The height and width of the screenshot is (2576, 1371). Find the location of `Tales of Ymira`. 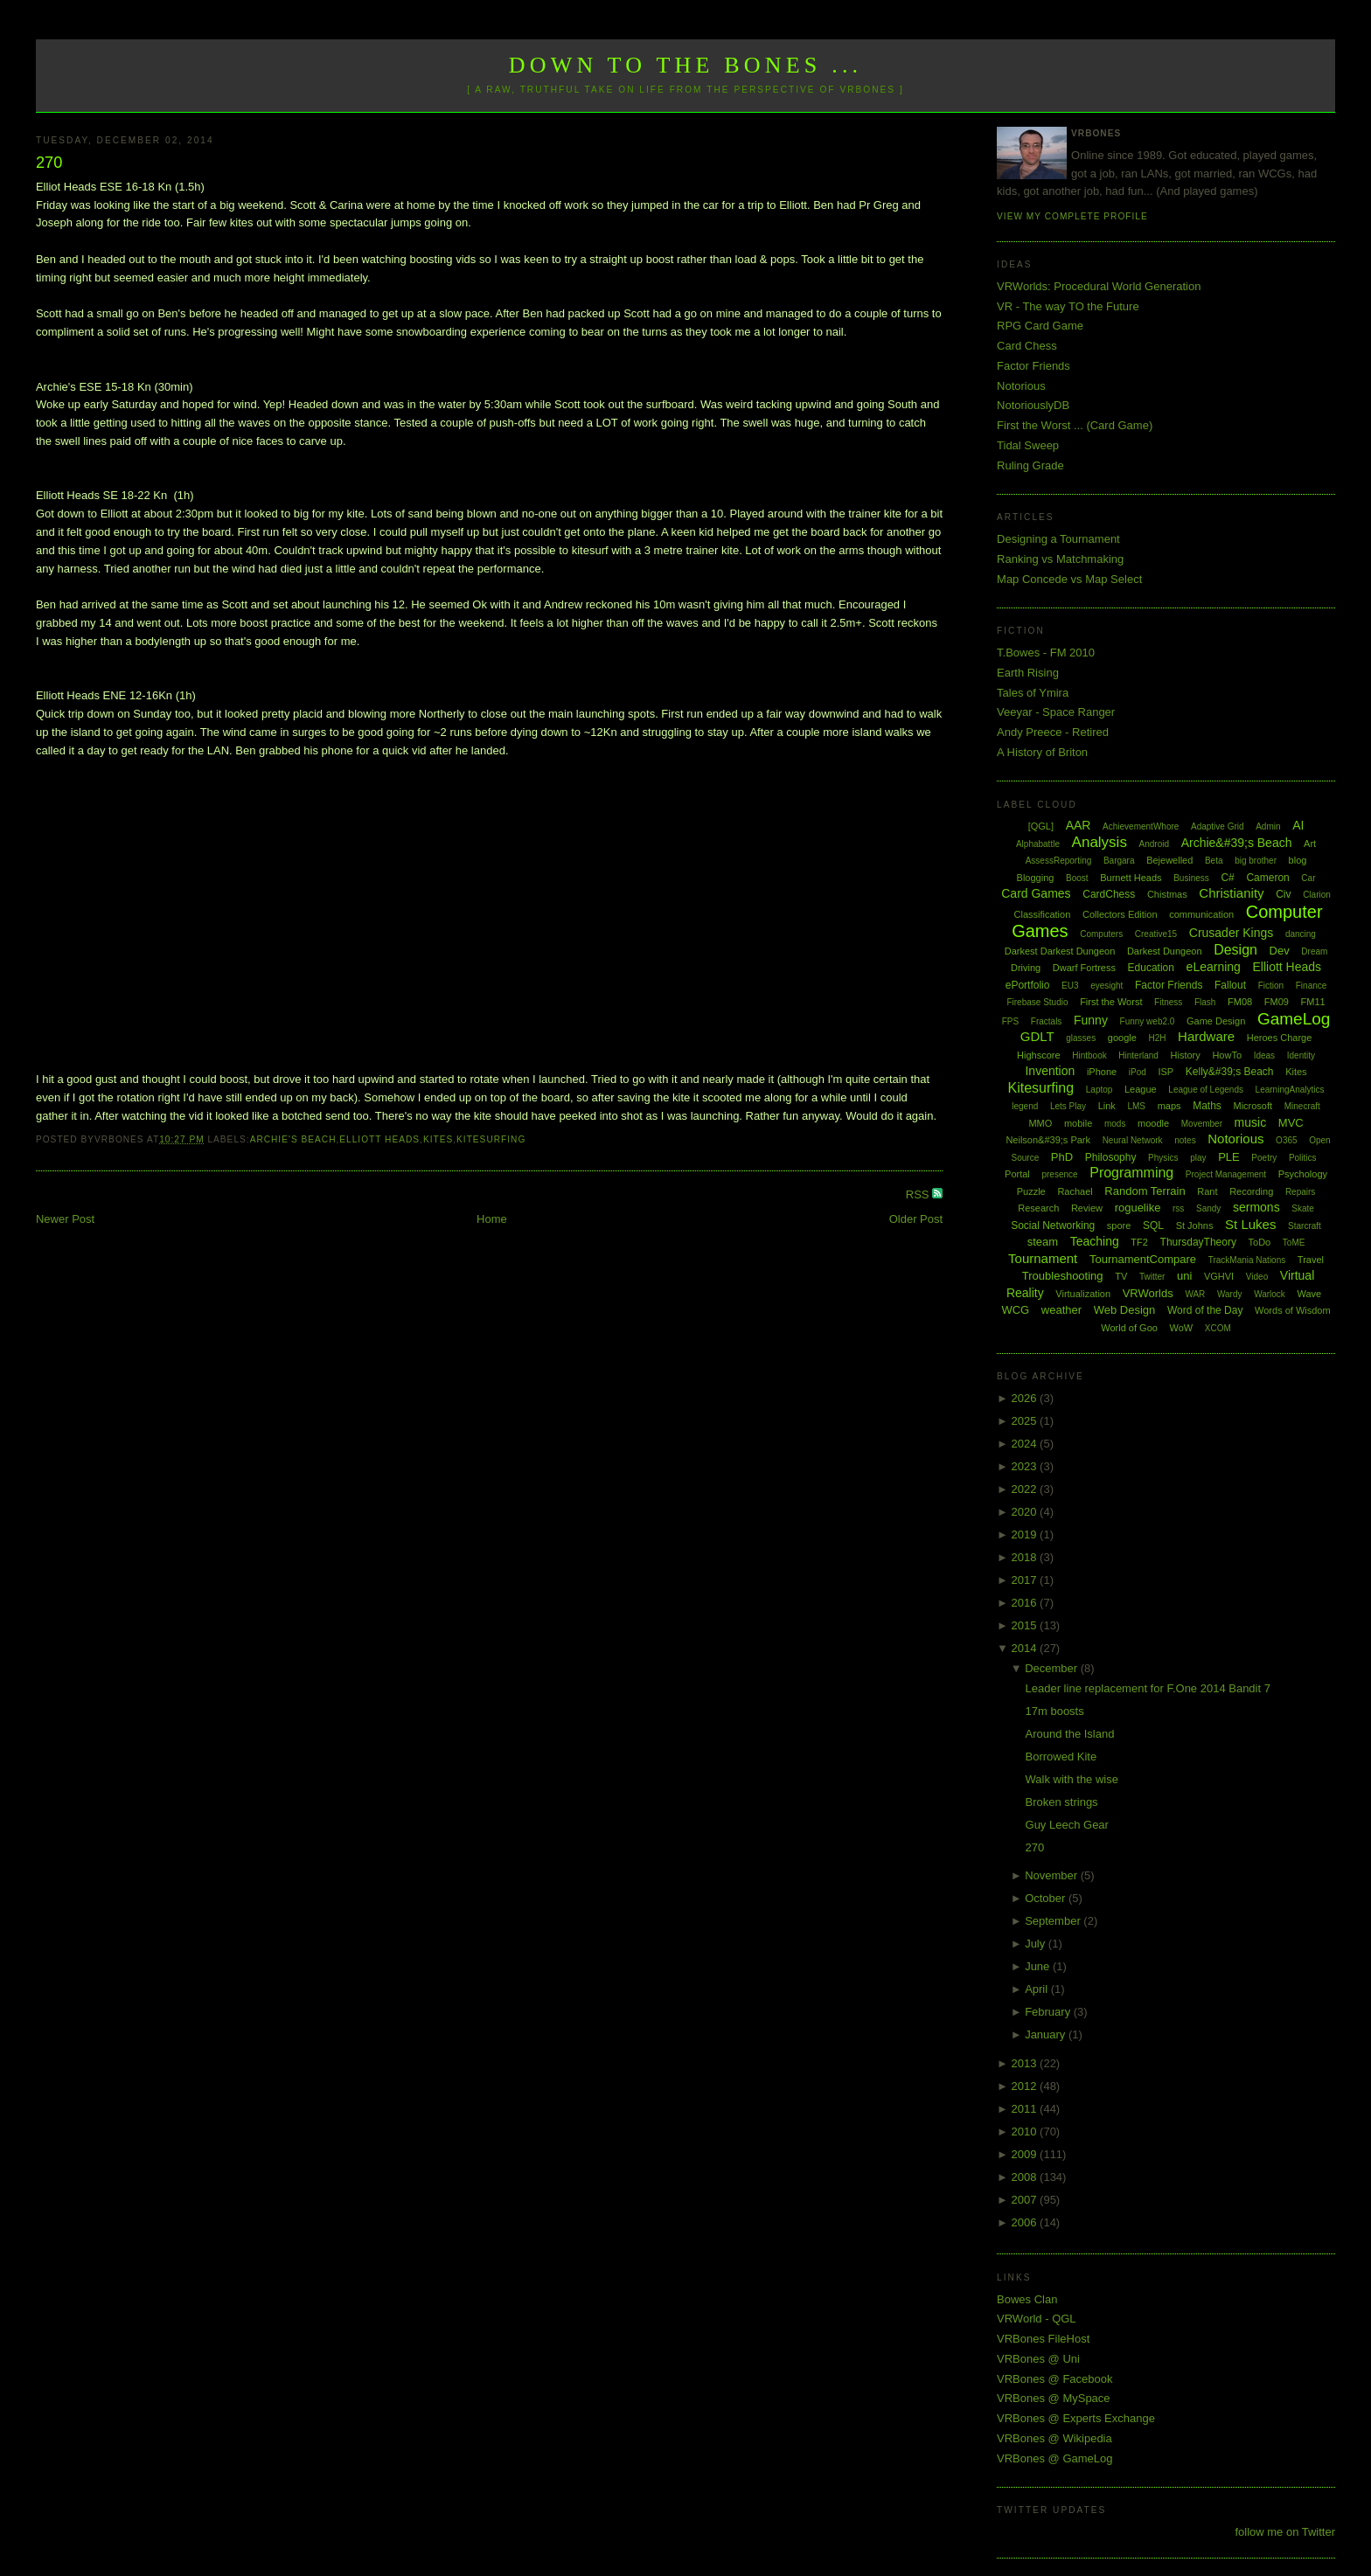

Tales of Ymira is located at coordinates (1032, 692).